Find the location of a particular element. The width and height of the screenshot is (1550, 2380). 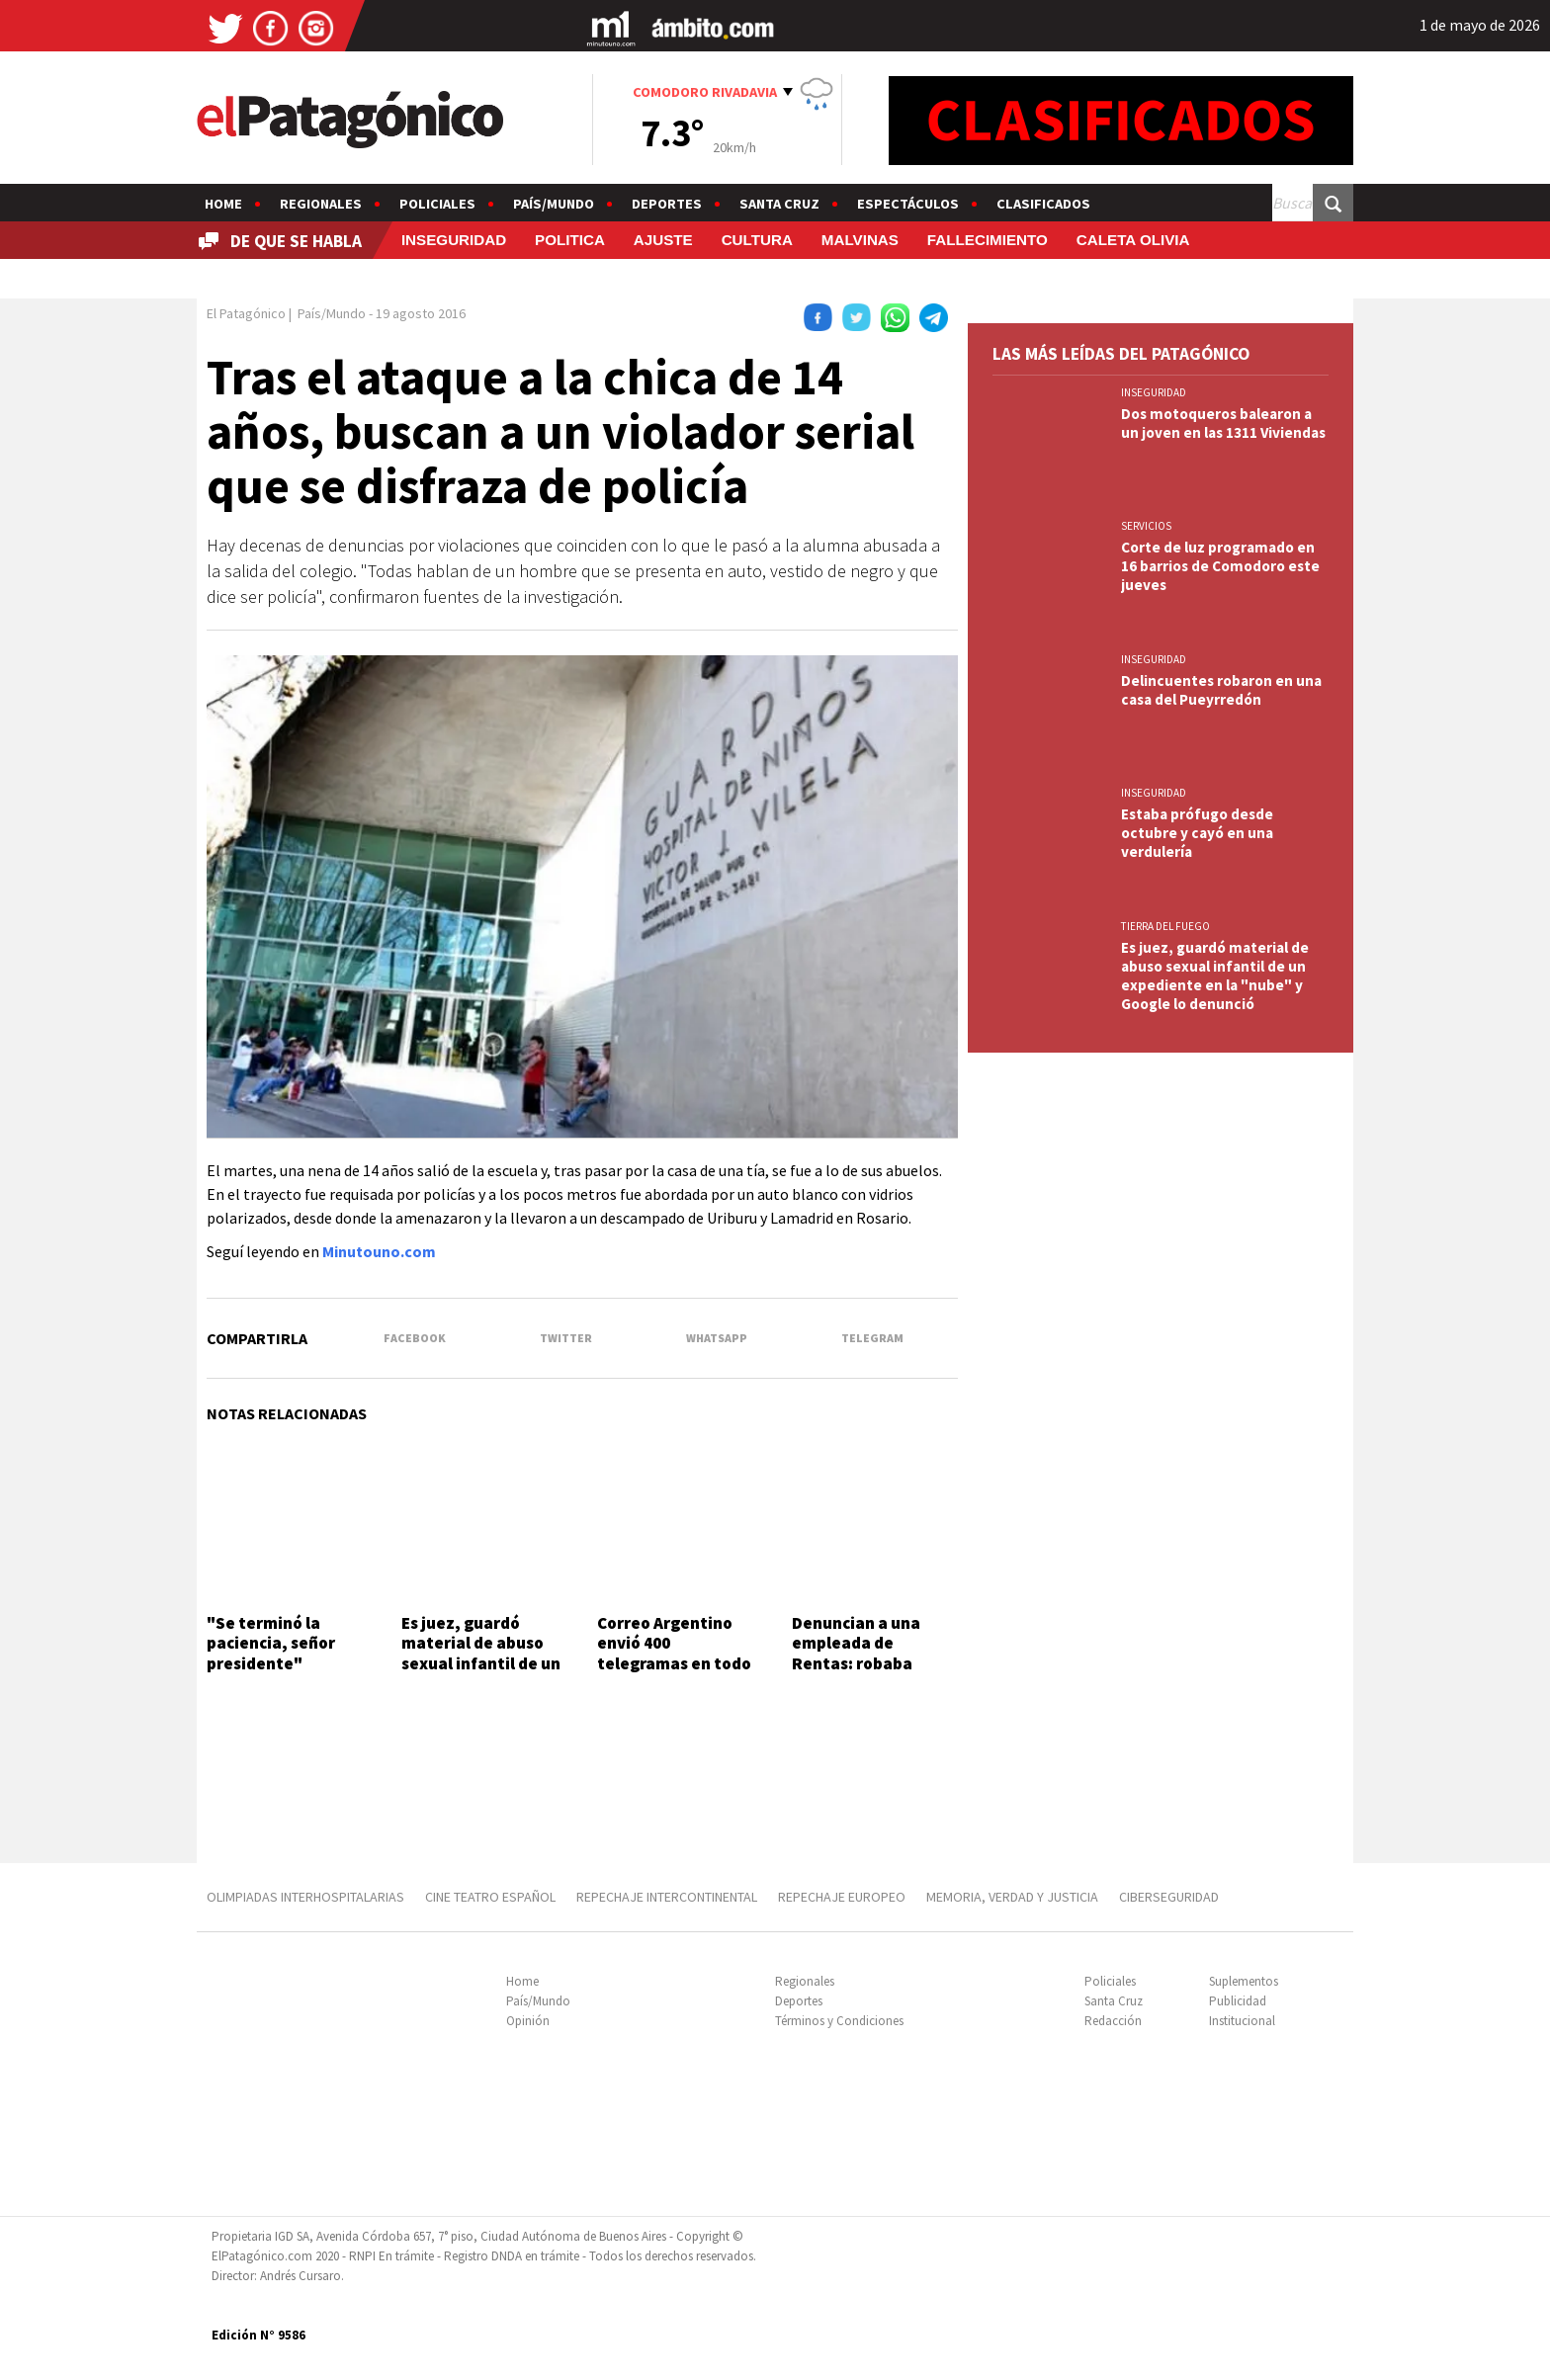

Términos y Condiciones is located at coordinates (839, 2020).